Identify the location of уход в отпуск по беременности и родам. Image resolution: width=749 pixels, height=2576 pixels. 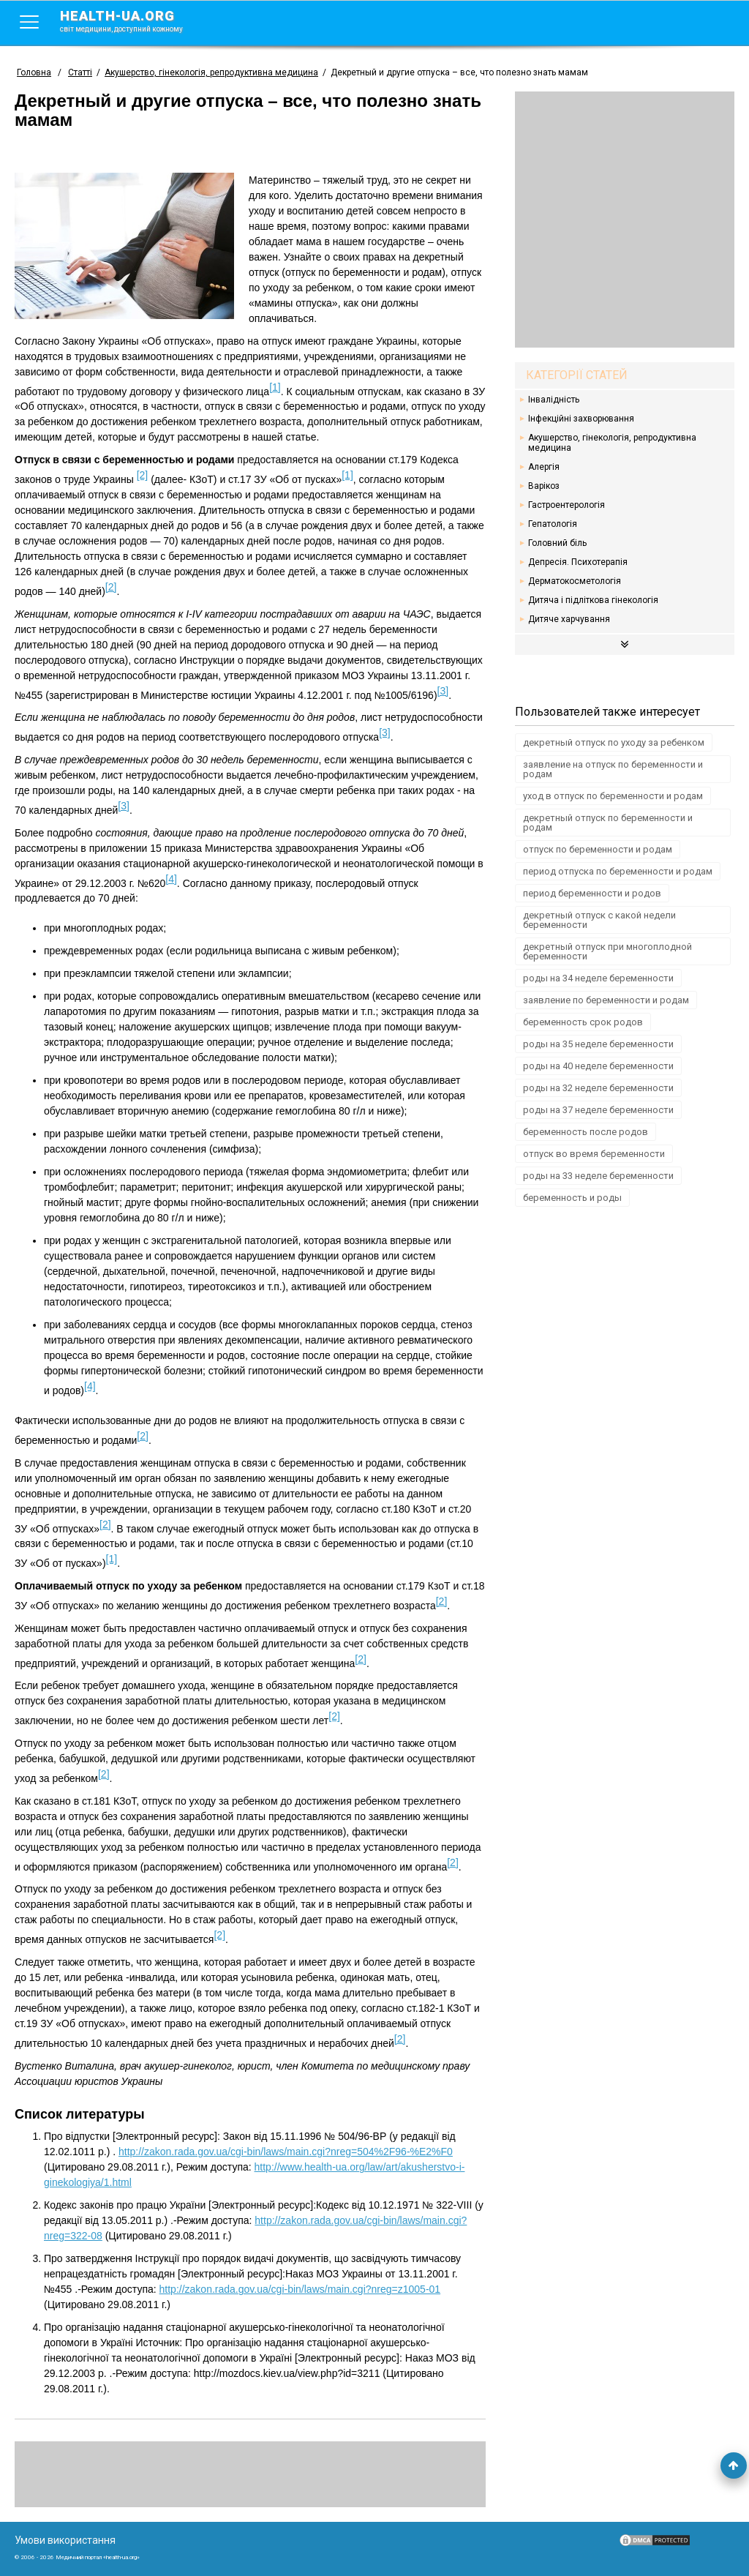
(613, 795).